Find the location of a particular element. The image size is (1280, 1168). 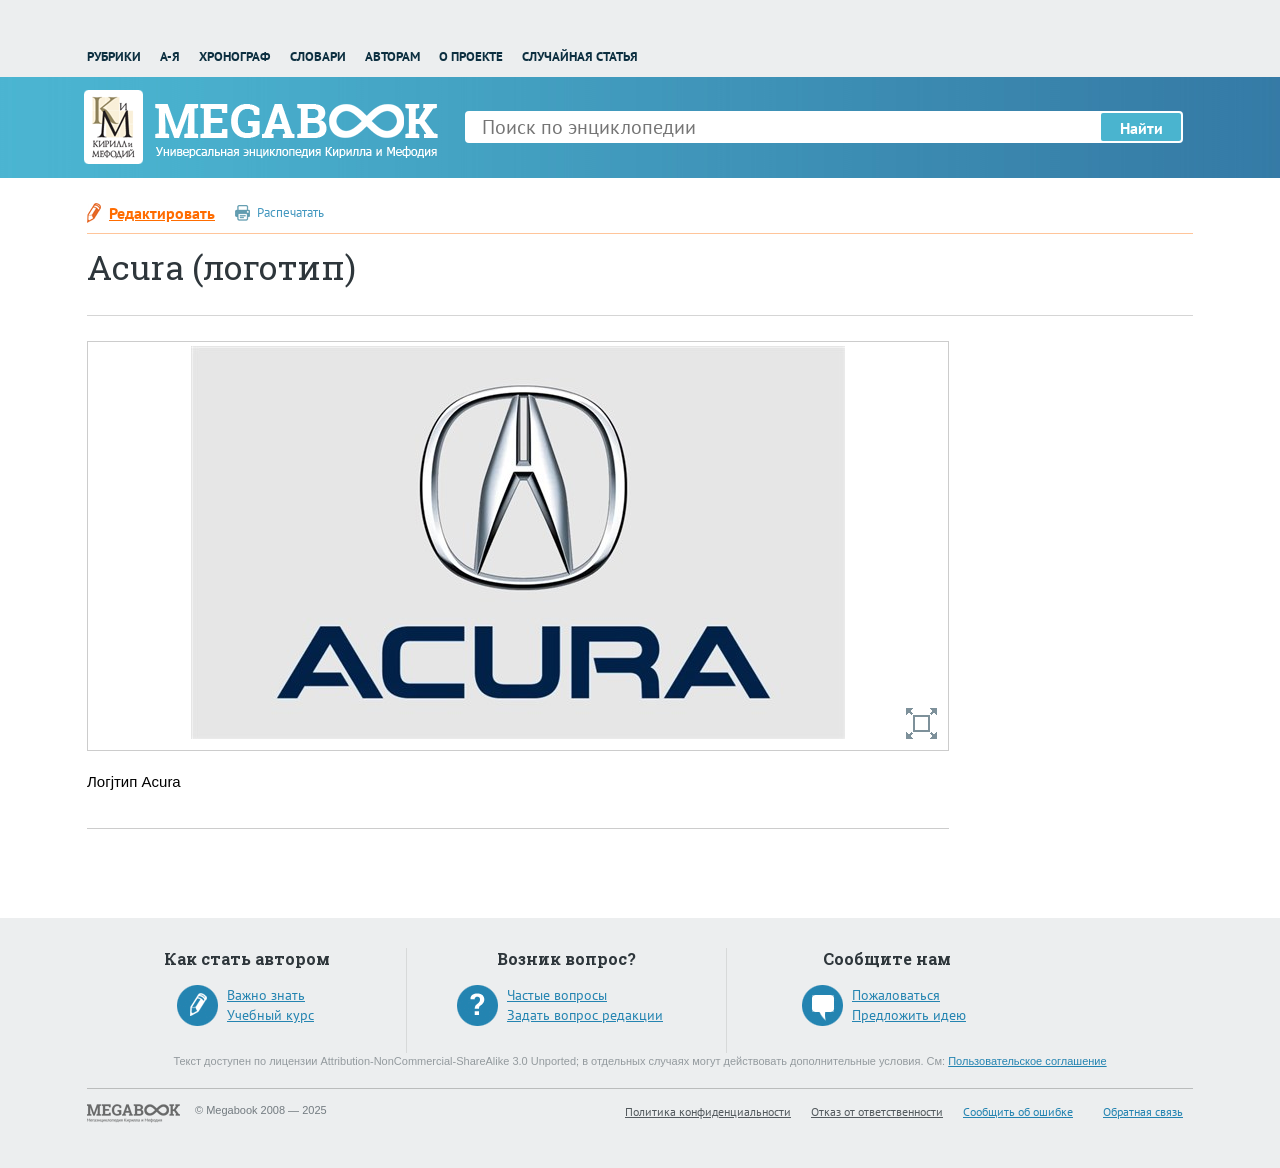

Пользовательское соглашение is located at coordinates (1027, 1061).